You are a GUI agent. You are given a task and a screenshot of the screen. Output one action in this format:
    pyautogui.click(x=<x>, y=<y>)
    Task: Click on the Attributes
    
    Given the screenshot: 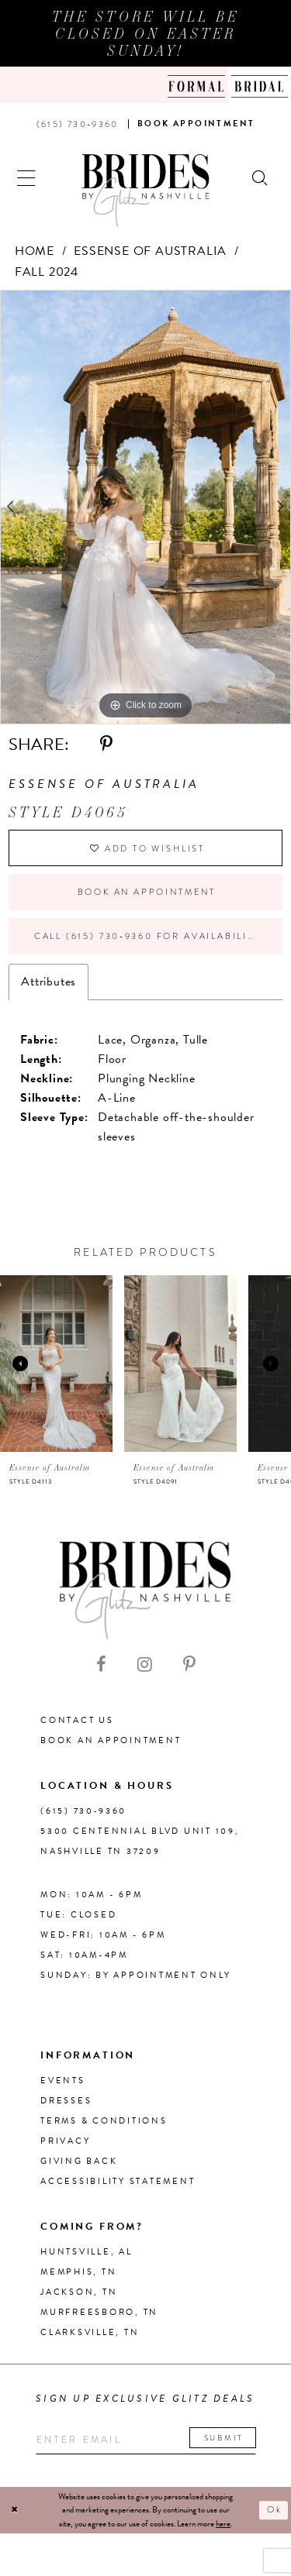 What is the action you would take?
    pyautogui.click(x=48, y=981)
    